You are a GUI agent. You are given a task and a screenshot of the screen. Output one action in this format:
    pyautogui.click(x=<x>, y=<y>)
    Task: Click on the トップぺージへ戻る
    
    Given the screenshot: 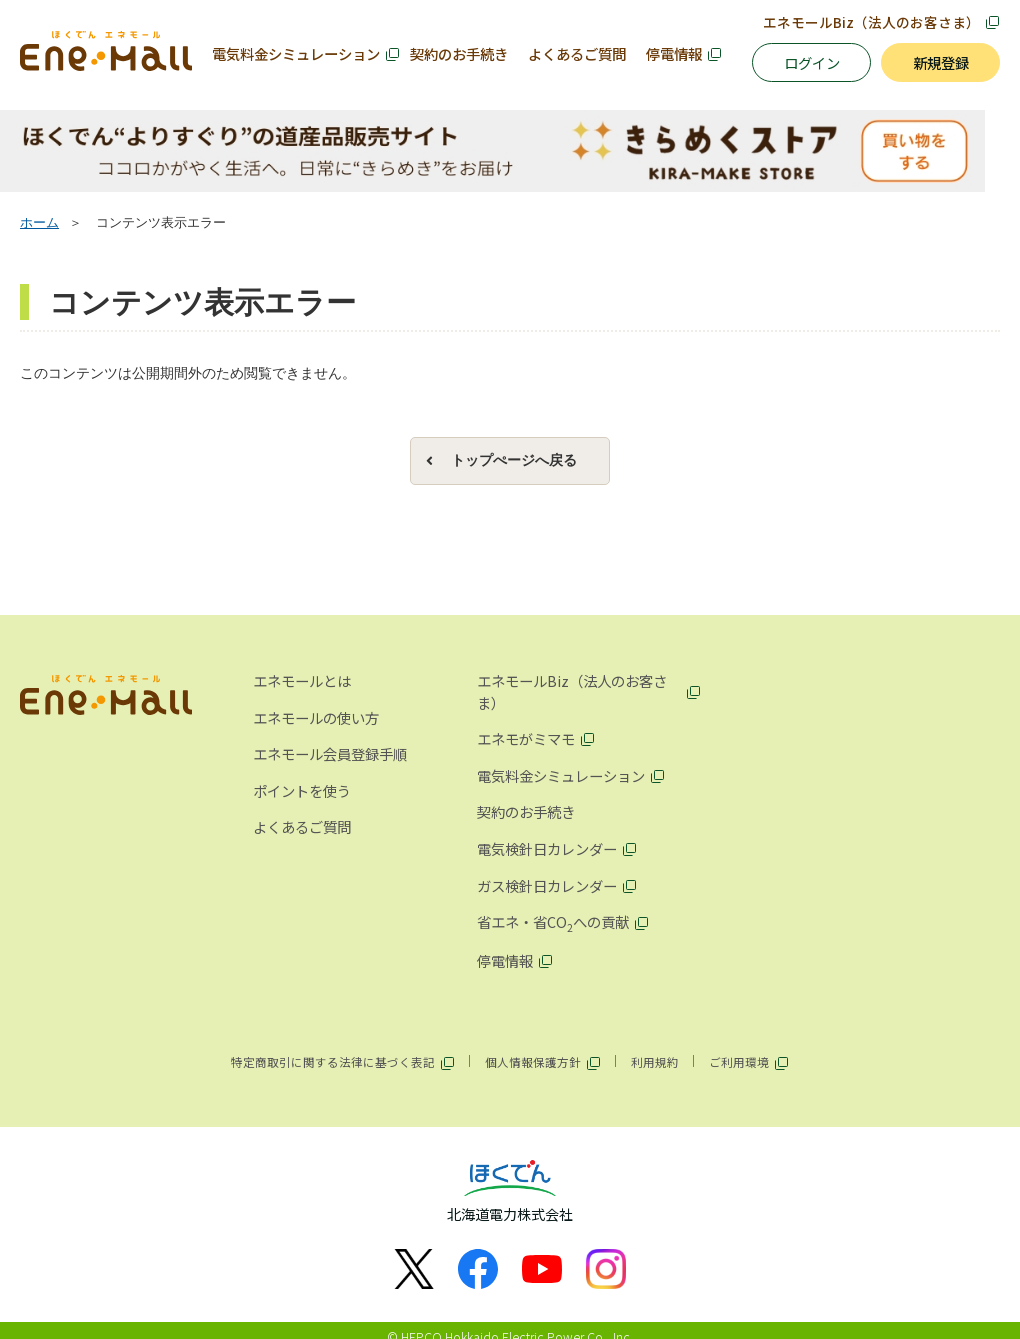 What is the action you would take?
    pyautogui.click(x=514, y=461)
    